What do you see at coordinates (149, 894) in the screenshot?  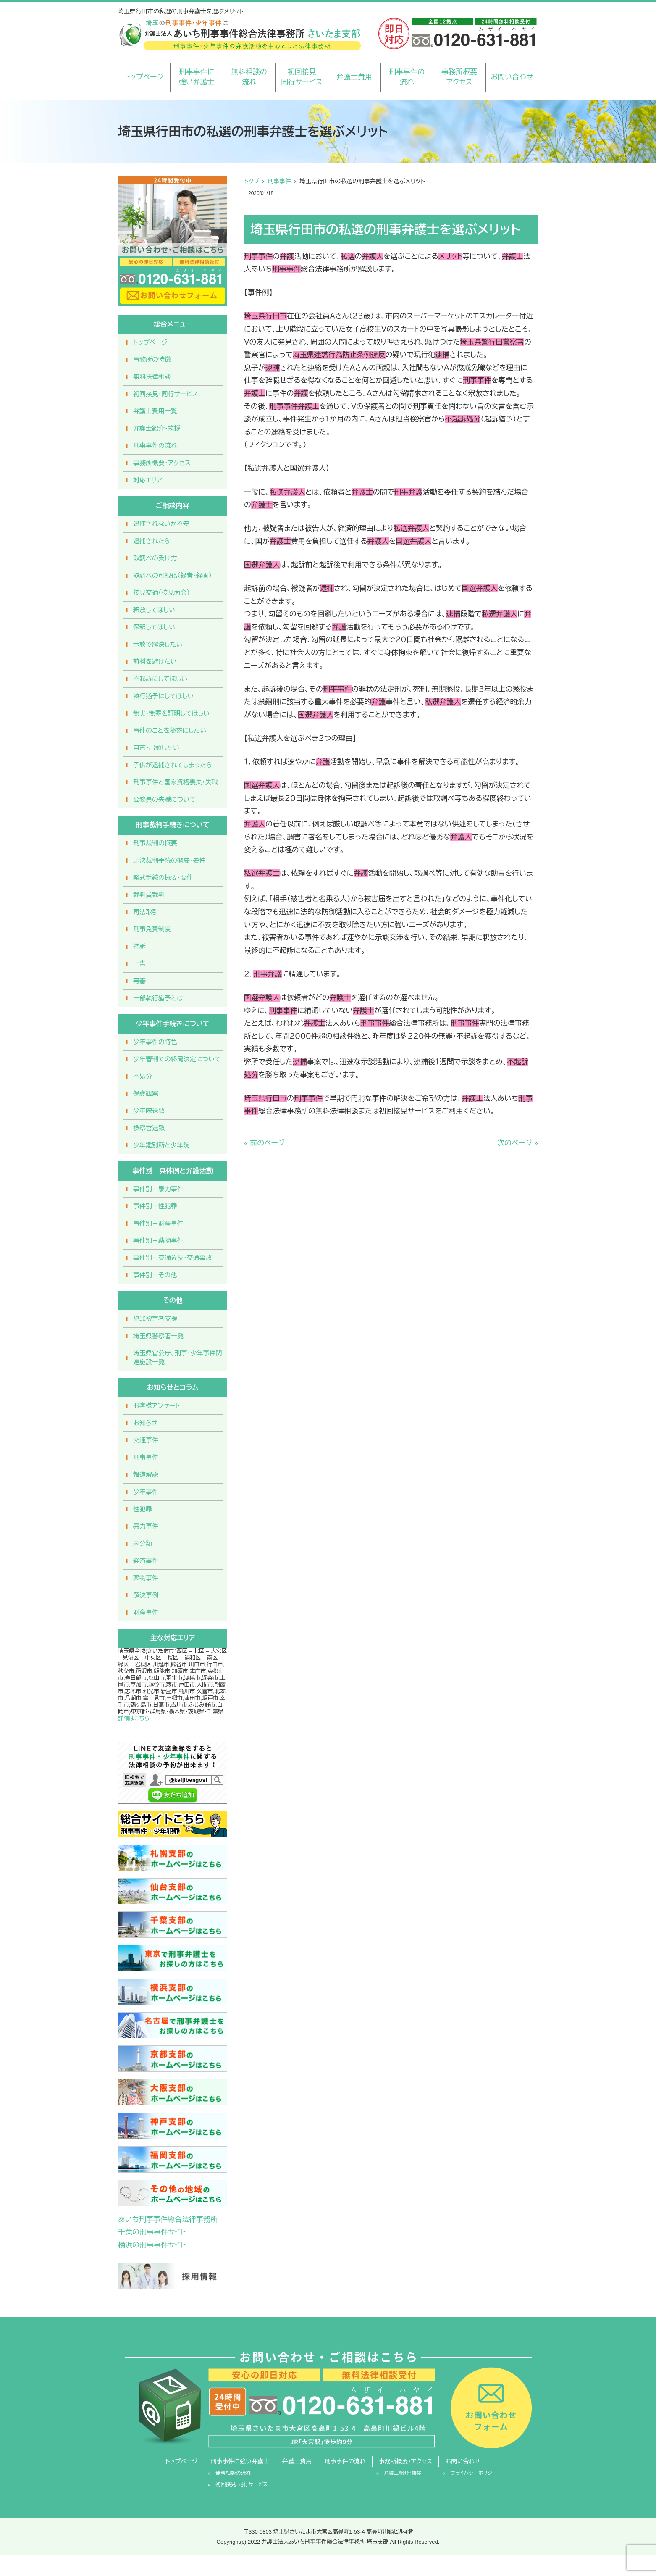 I see `裁判員裁判` at bounding box center [149, 894].